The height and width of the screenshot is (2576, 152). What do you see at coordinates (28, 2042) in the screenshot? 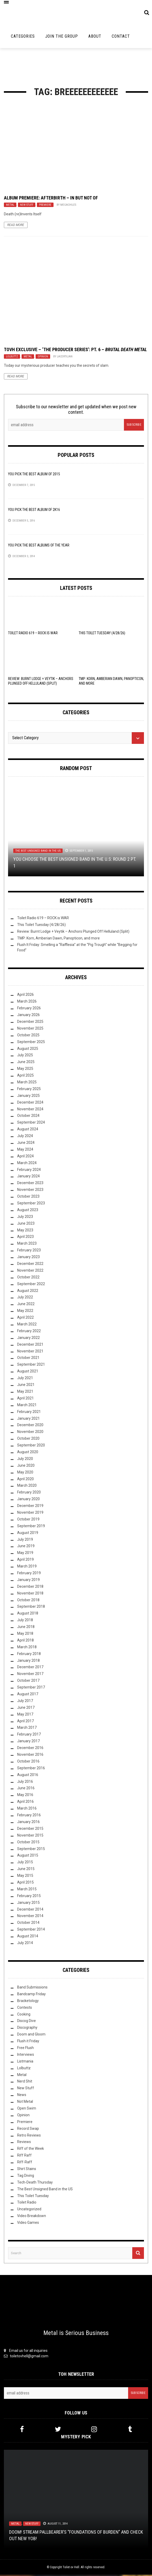
I see `Flush it Friday` at bounding box center [28, 2042].